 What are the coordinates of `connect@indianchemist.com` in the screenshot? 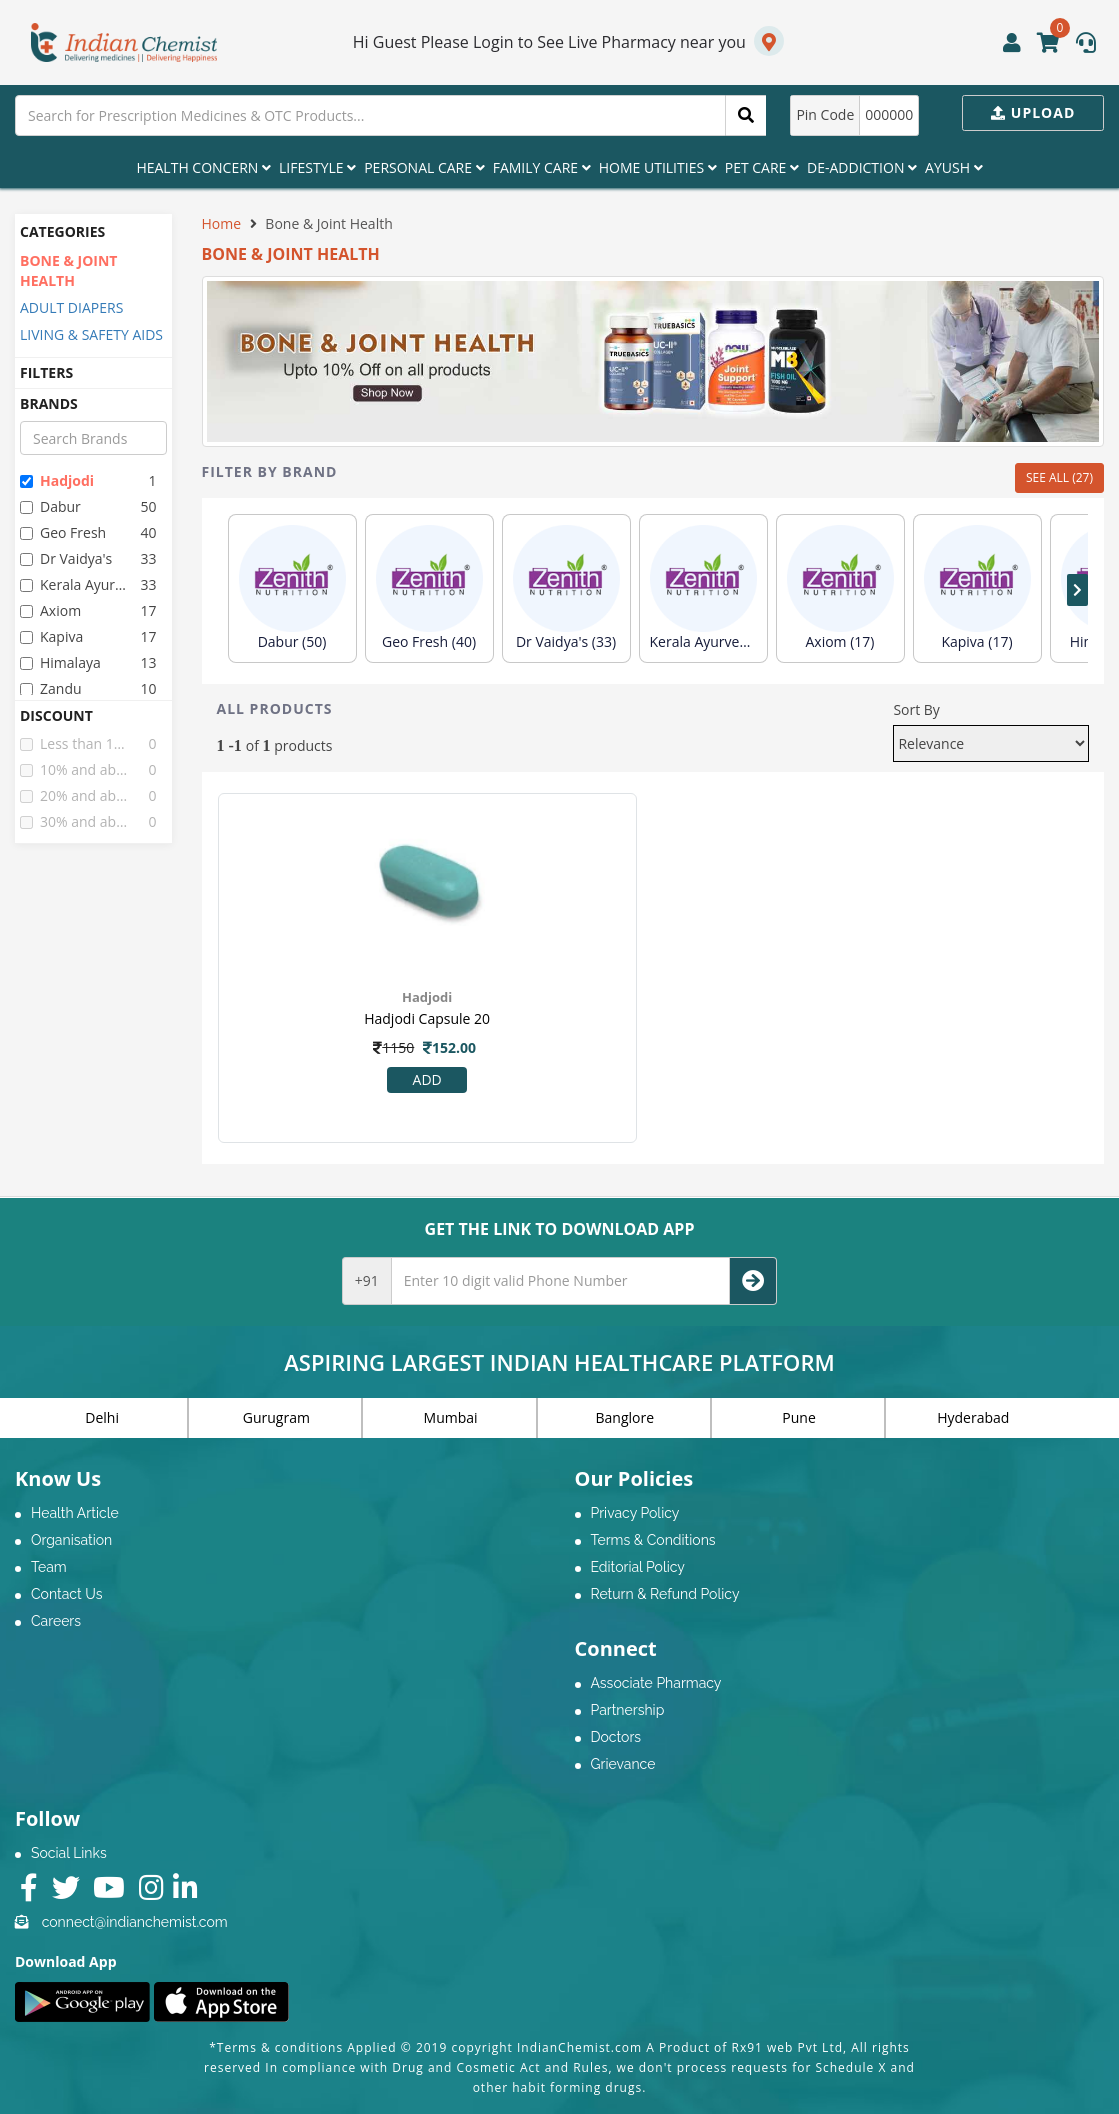 It's located at (135, 1922).